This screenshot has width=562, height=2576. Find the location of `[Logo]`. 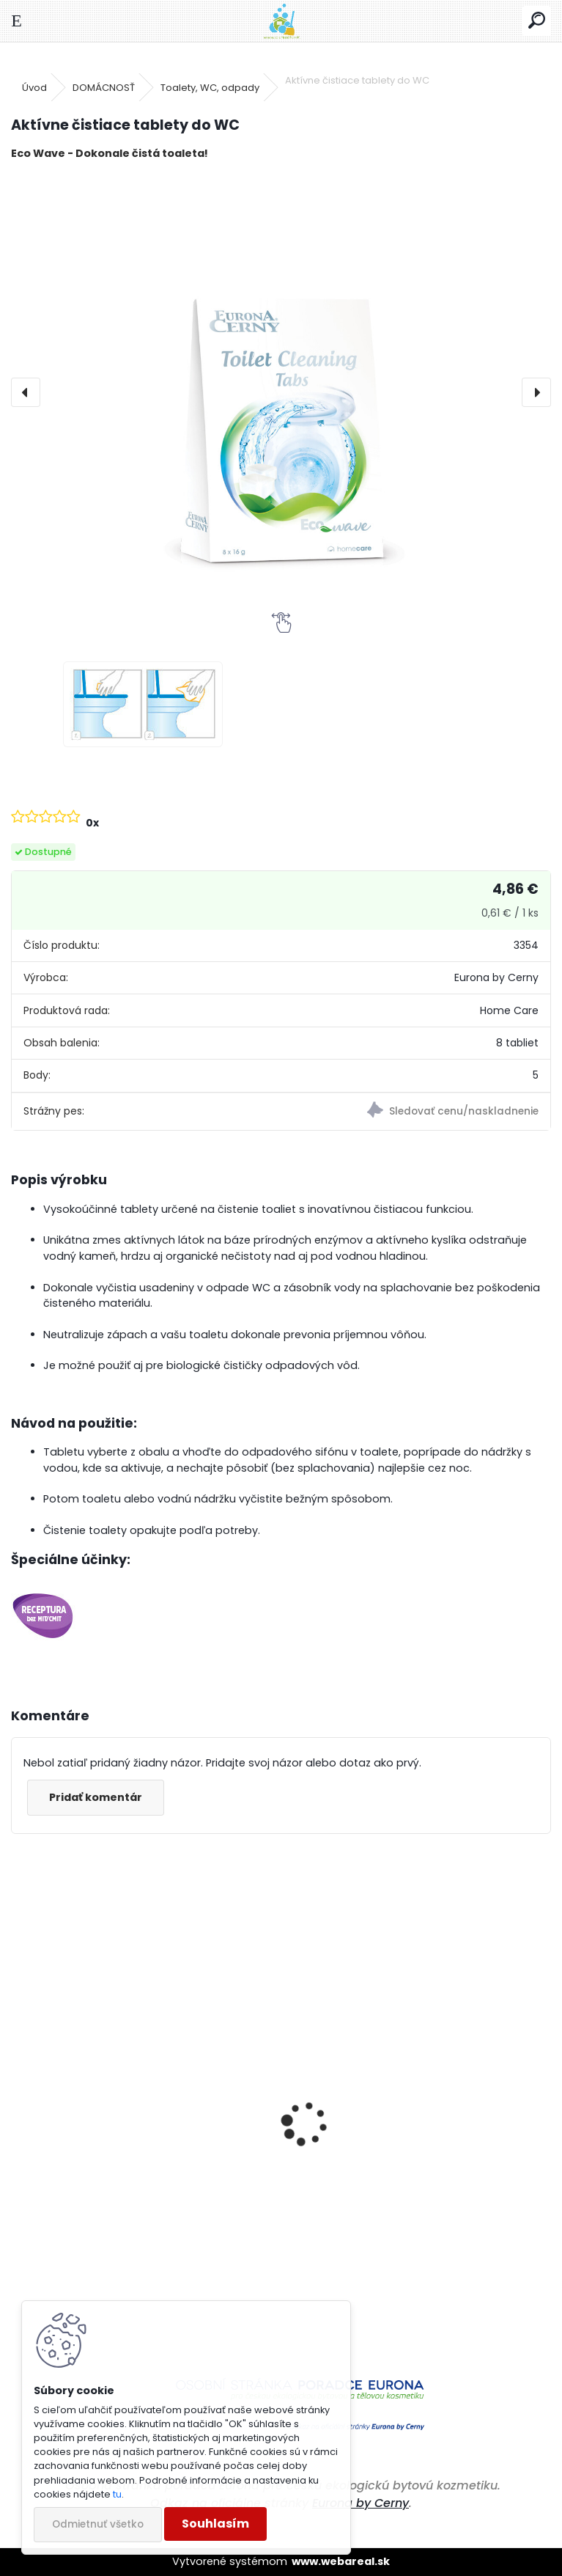

[Logo] is located at coordinates (280, 21).